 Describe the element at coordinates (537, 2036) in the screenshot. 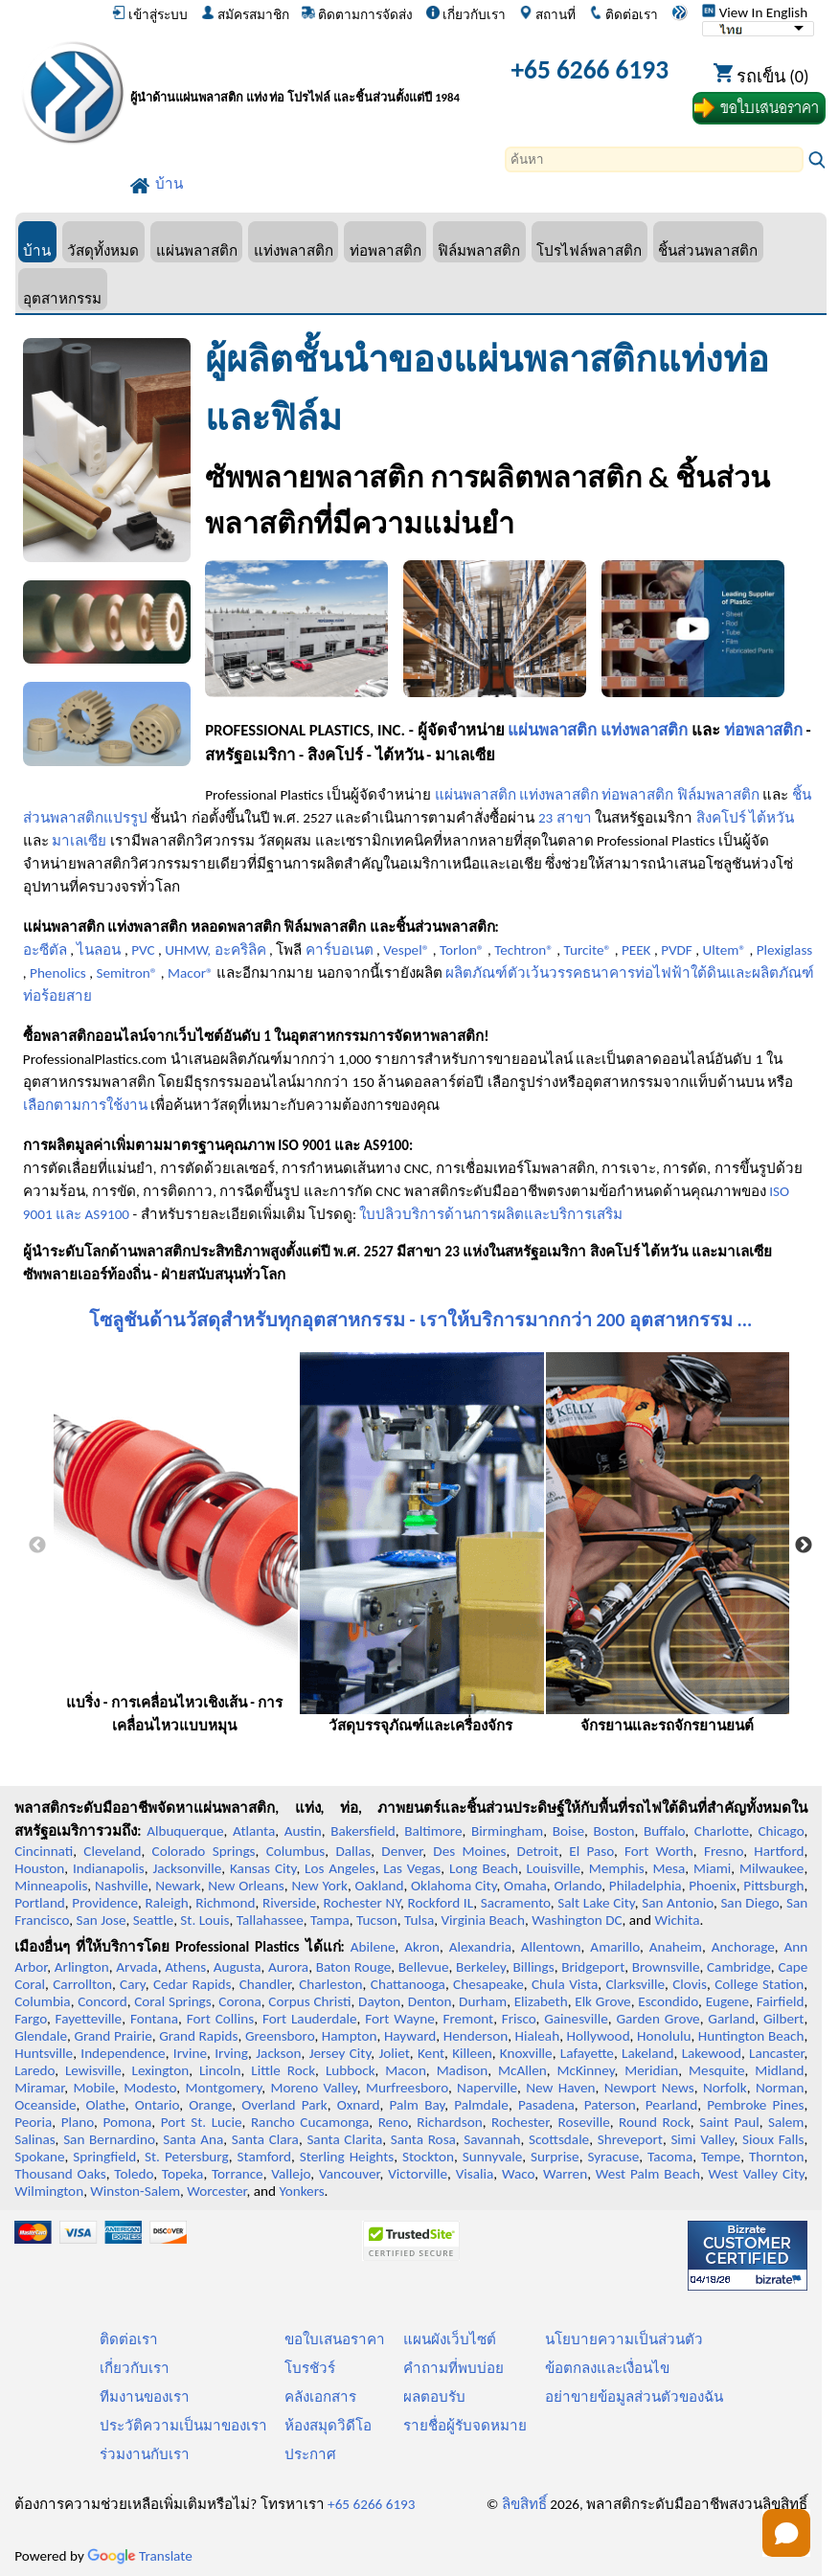

I see `Hialeah` at that location.